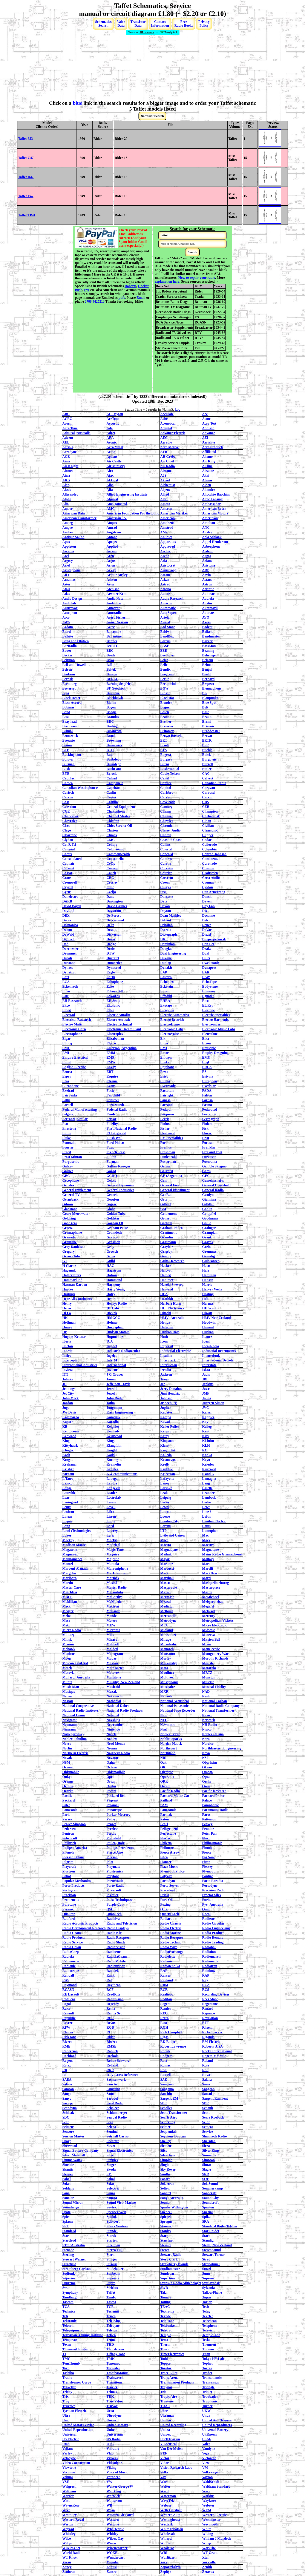  I want to click on SM, so click(109, 2174).